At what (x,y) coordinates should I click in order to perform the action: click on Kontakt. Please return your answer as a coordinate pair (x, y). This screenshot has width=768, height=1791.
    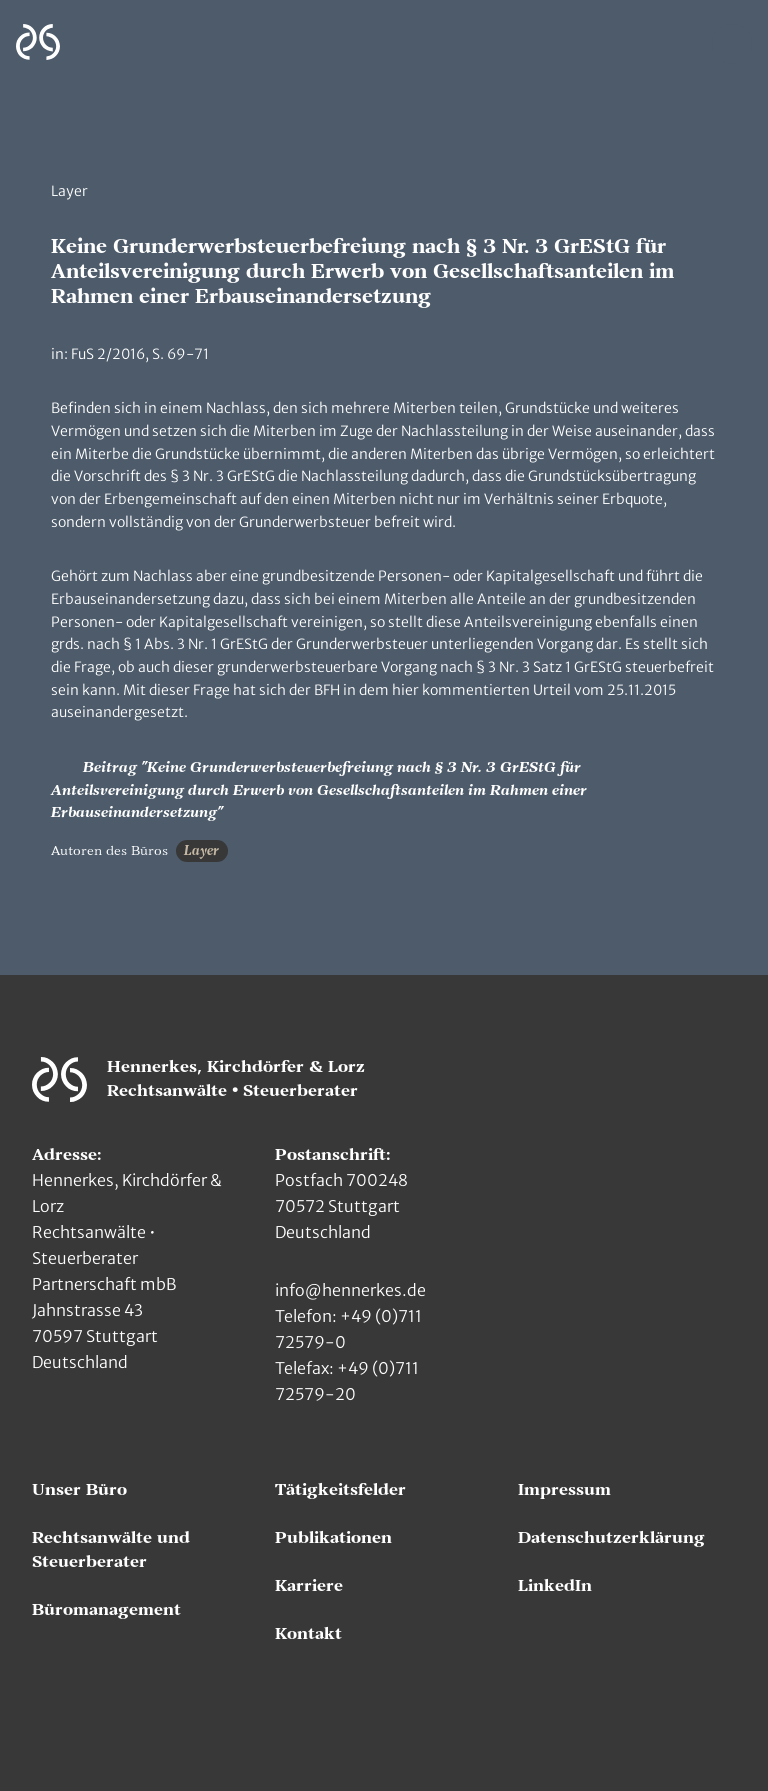
    Looking at the image, I should click on (308, 1634).